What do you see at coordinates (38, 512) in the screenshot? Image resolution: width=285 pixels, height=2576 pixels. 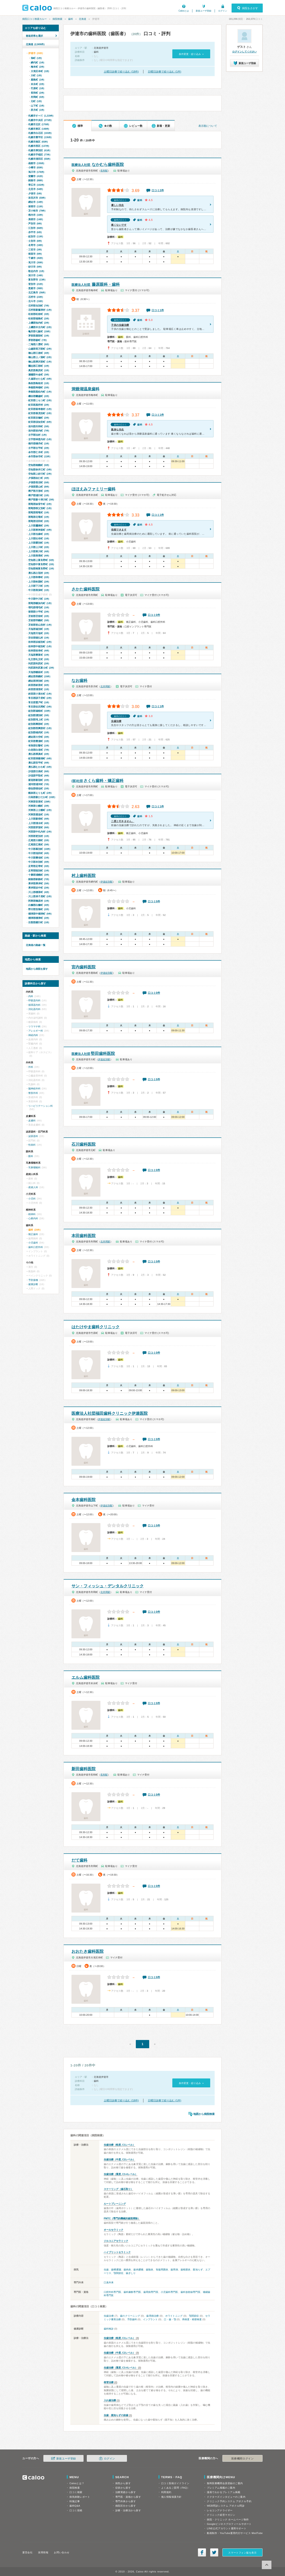 I see `雨竜郡雨竜町` at bounding box center [38, 512].